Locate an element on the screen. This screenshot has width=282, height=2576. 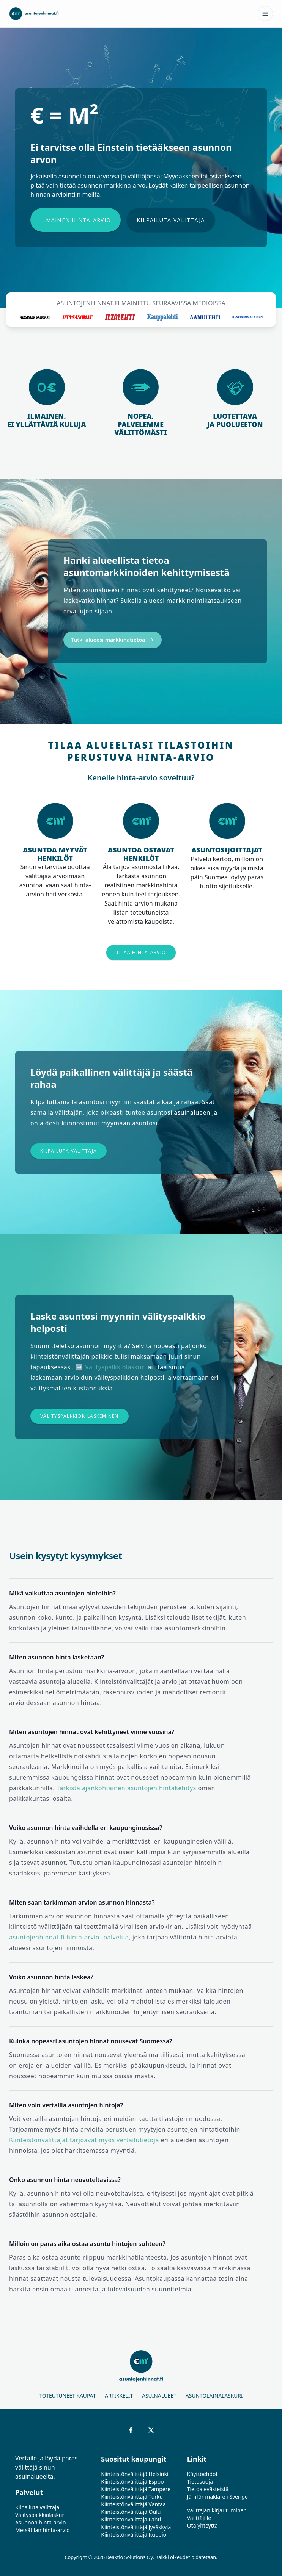
Asuinalueet is located at coordinates (159, 2395).